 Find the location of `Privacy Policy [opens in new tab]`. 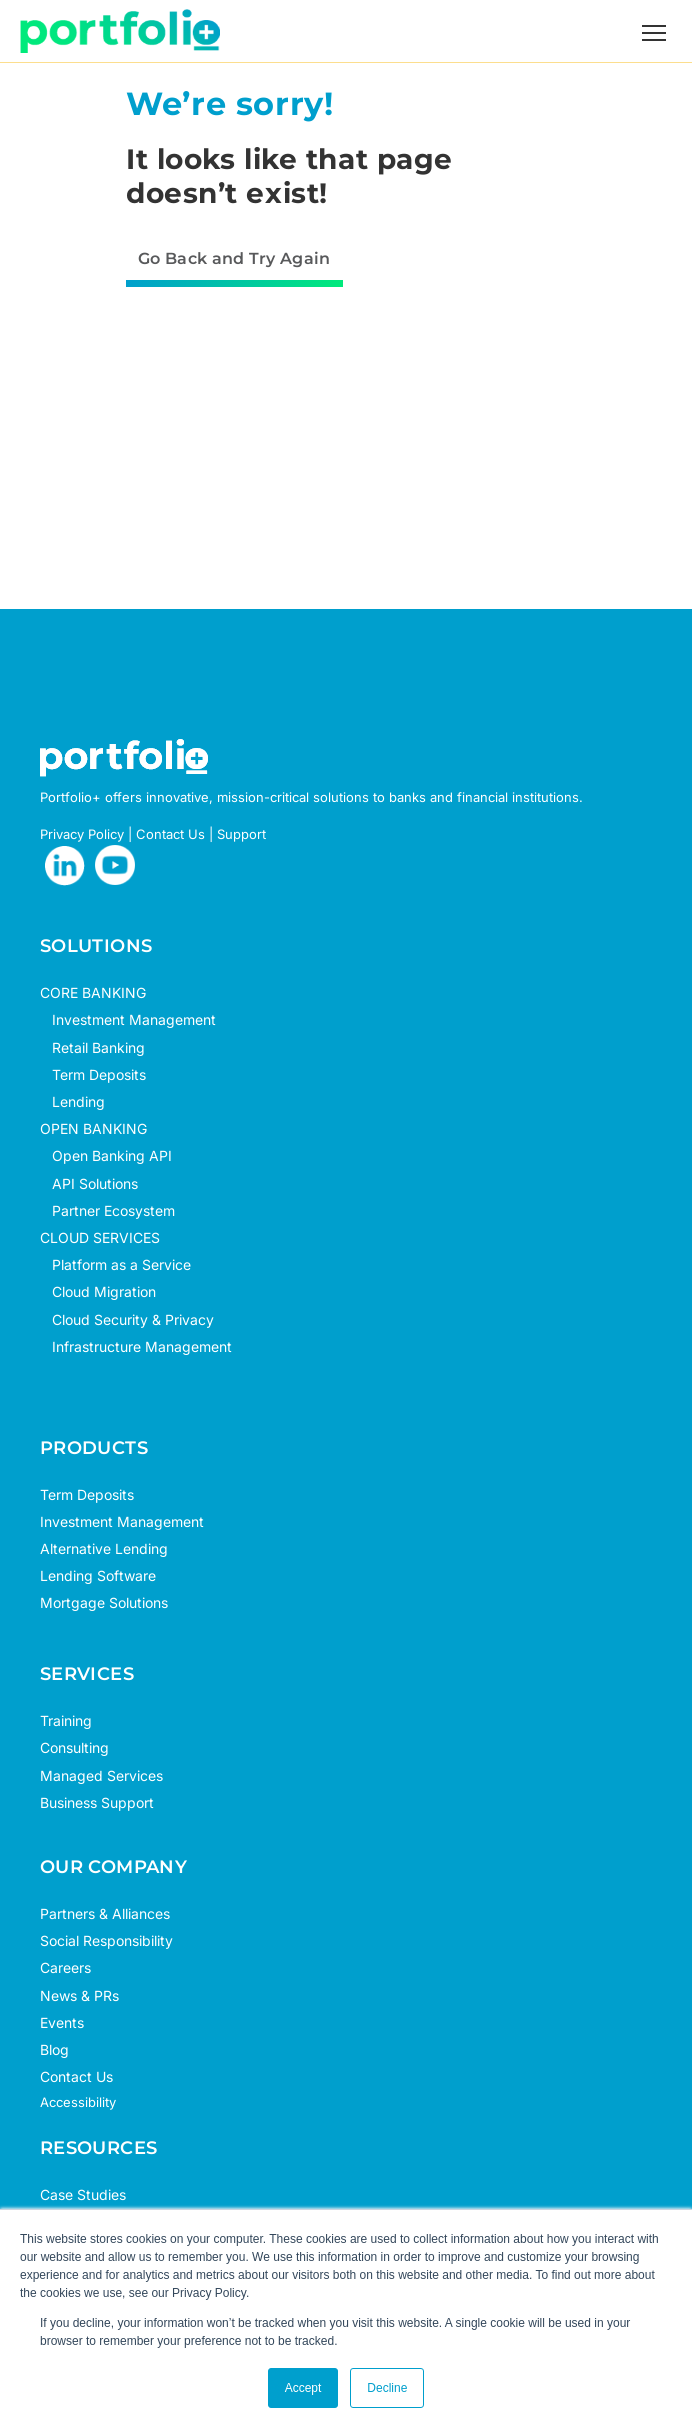

Privacy Policy [opens in new tab] is located at coordinates (82, 834).